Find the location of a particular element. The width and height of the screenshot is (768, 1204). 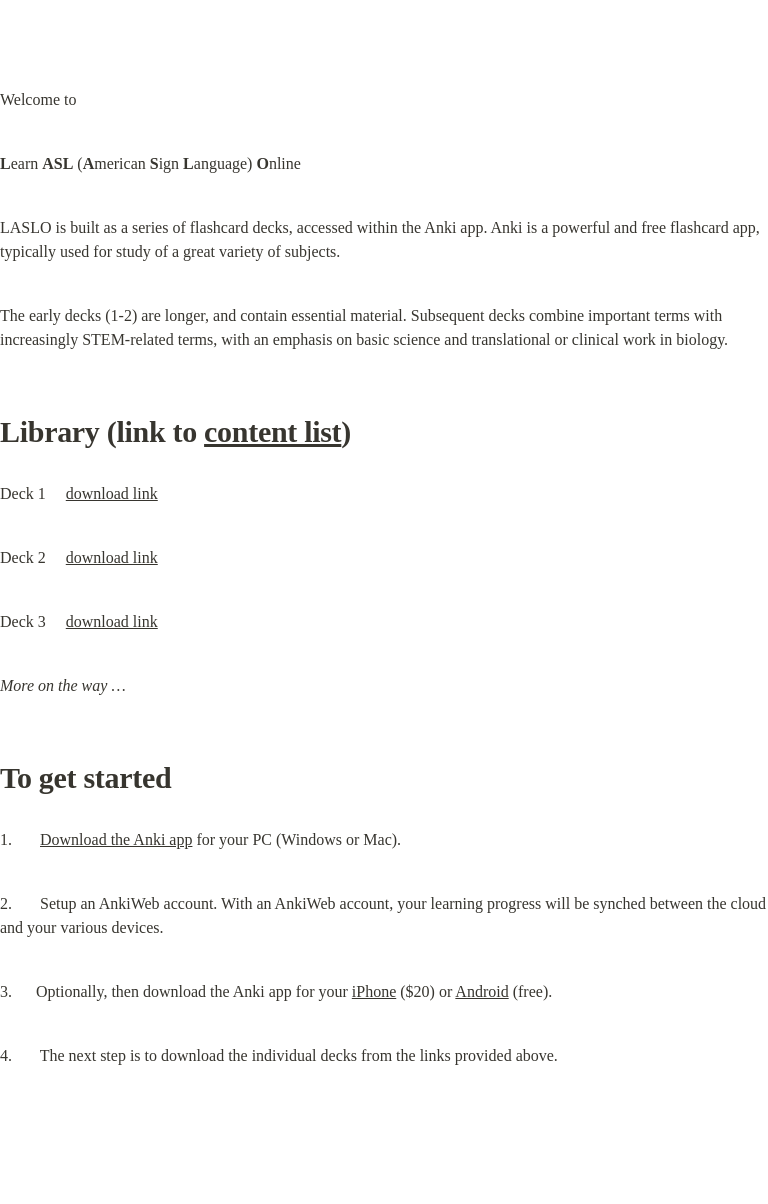

download link is located at coordinates (112, 493).